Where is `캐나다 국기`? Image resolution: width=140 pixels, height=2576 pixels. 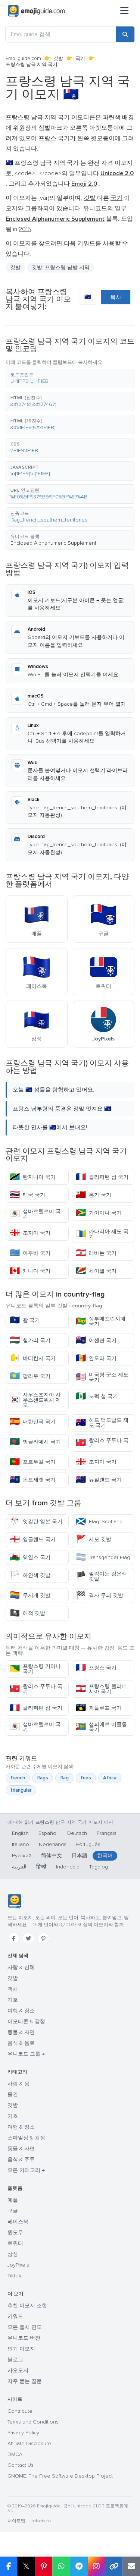 캐나다 국기 is located at coordinates (30, 1271).